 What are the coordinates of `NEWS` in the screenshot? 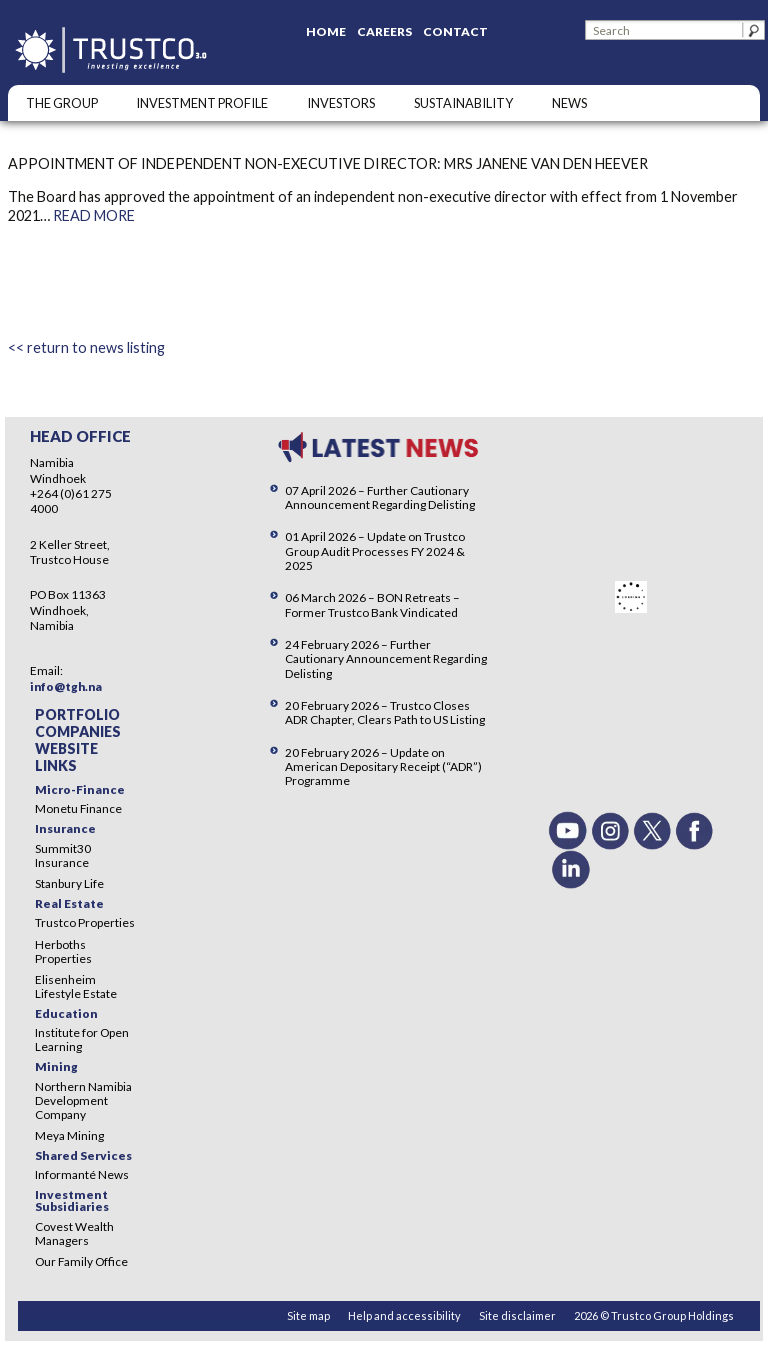 It's located at (569, 103).